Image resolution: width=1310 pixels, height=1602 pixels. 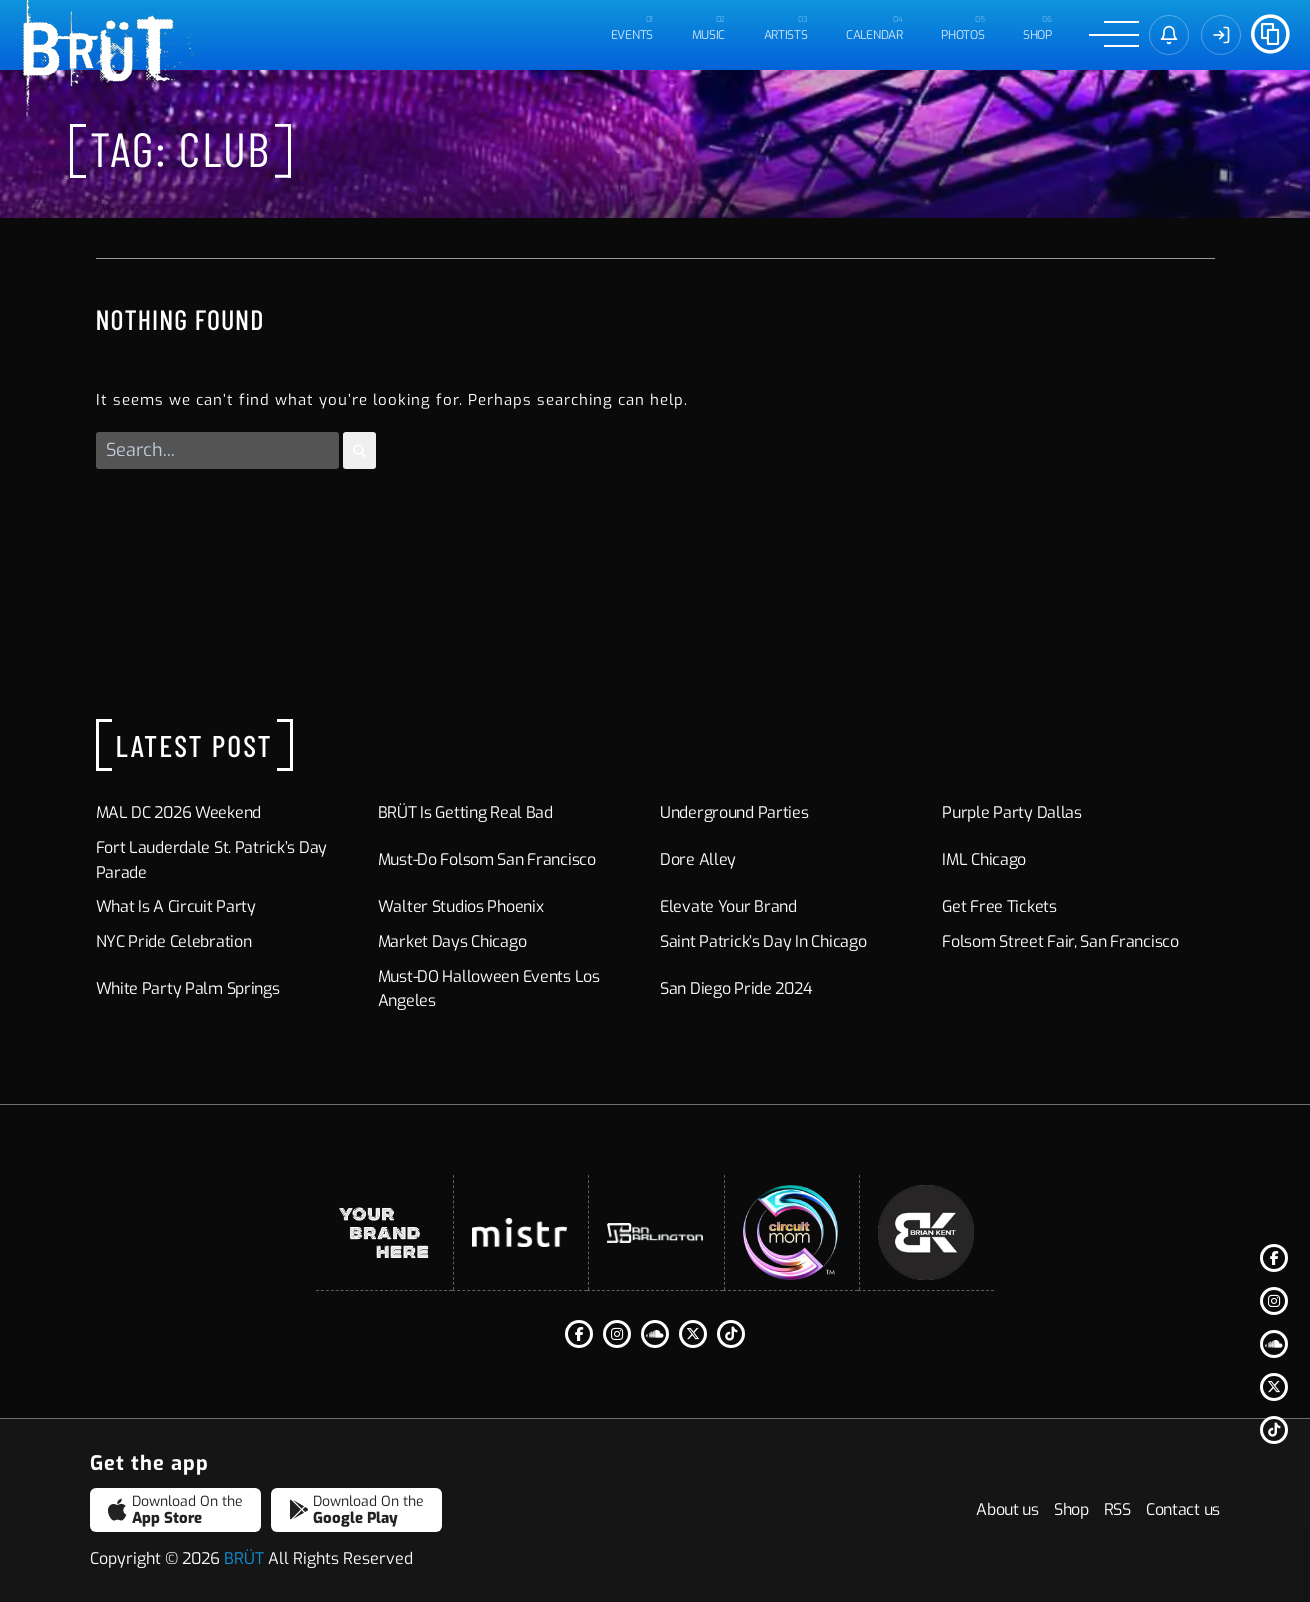 I want to click on BRÜT is Getting Real Bad, so click(x=465, y=812).